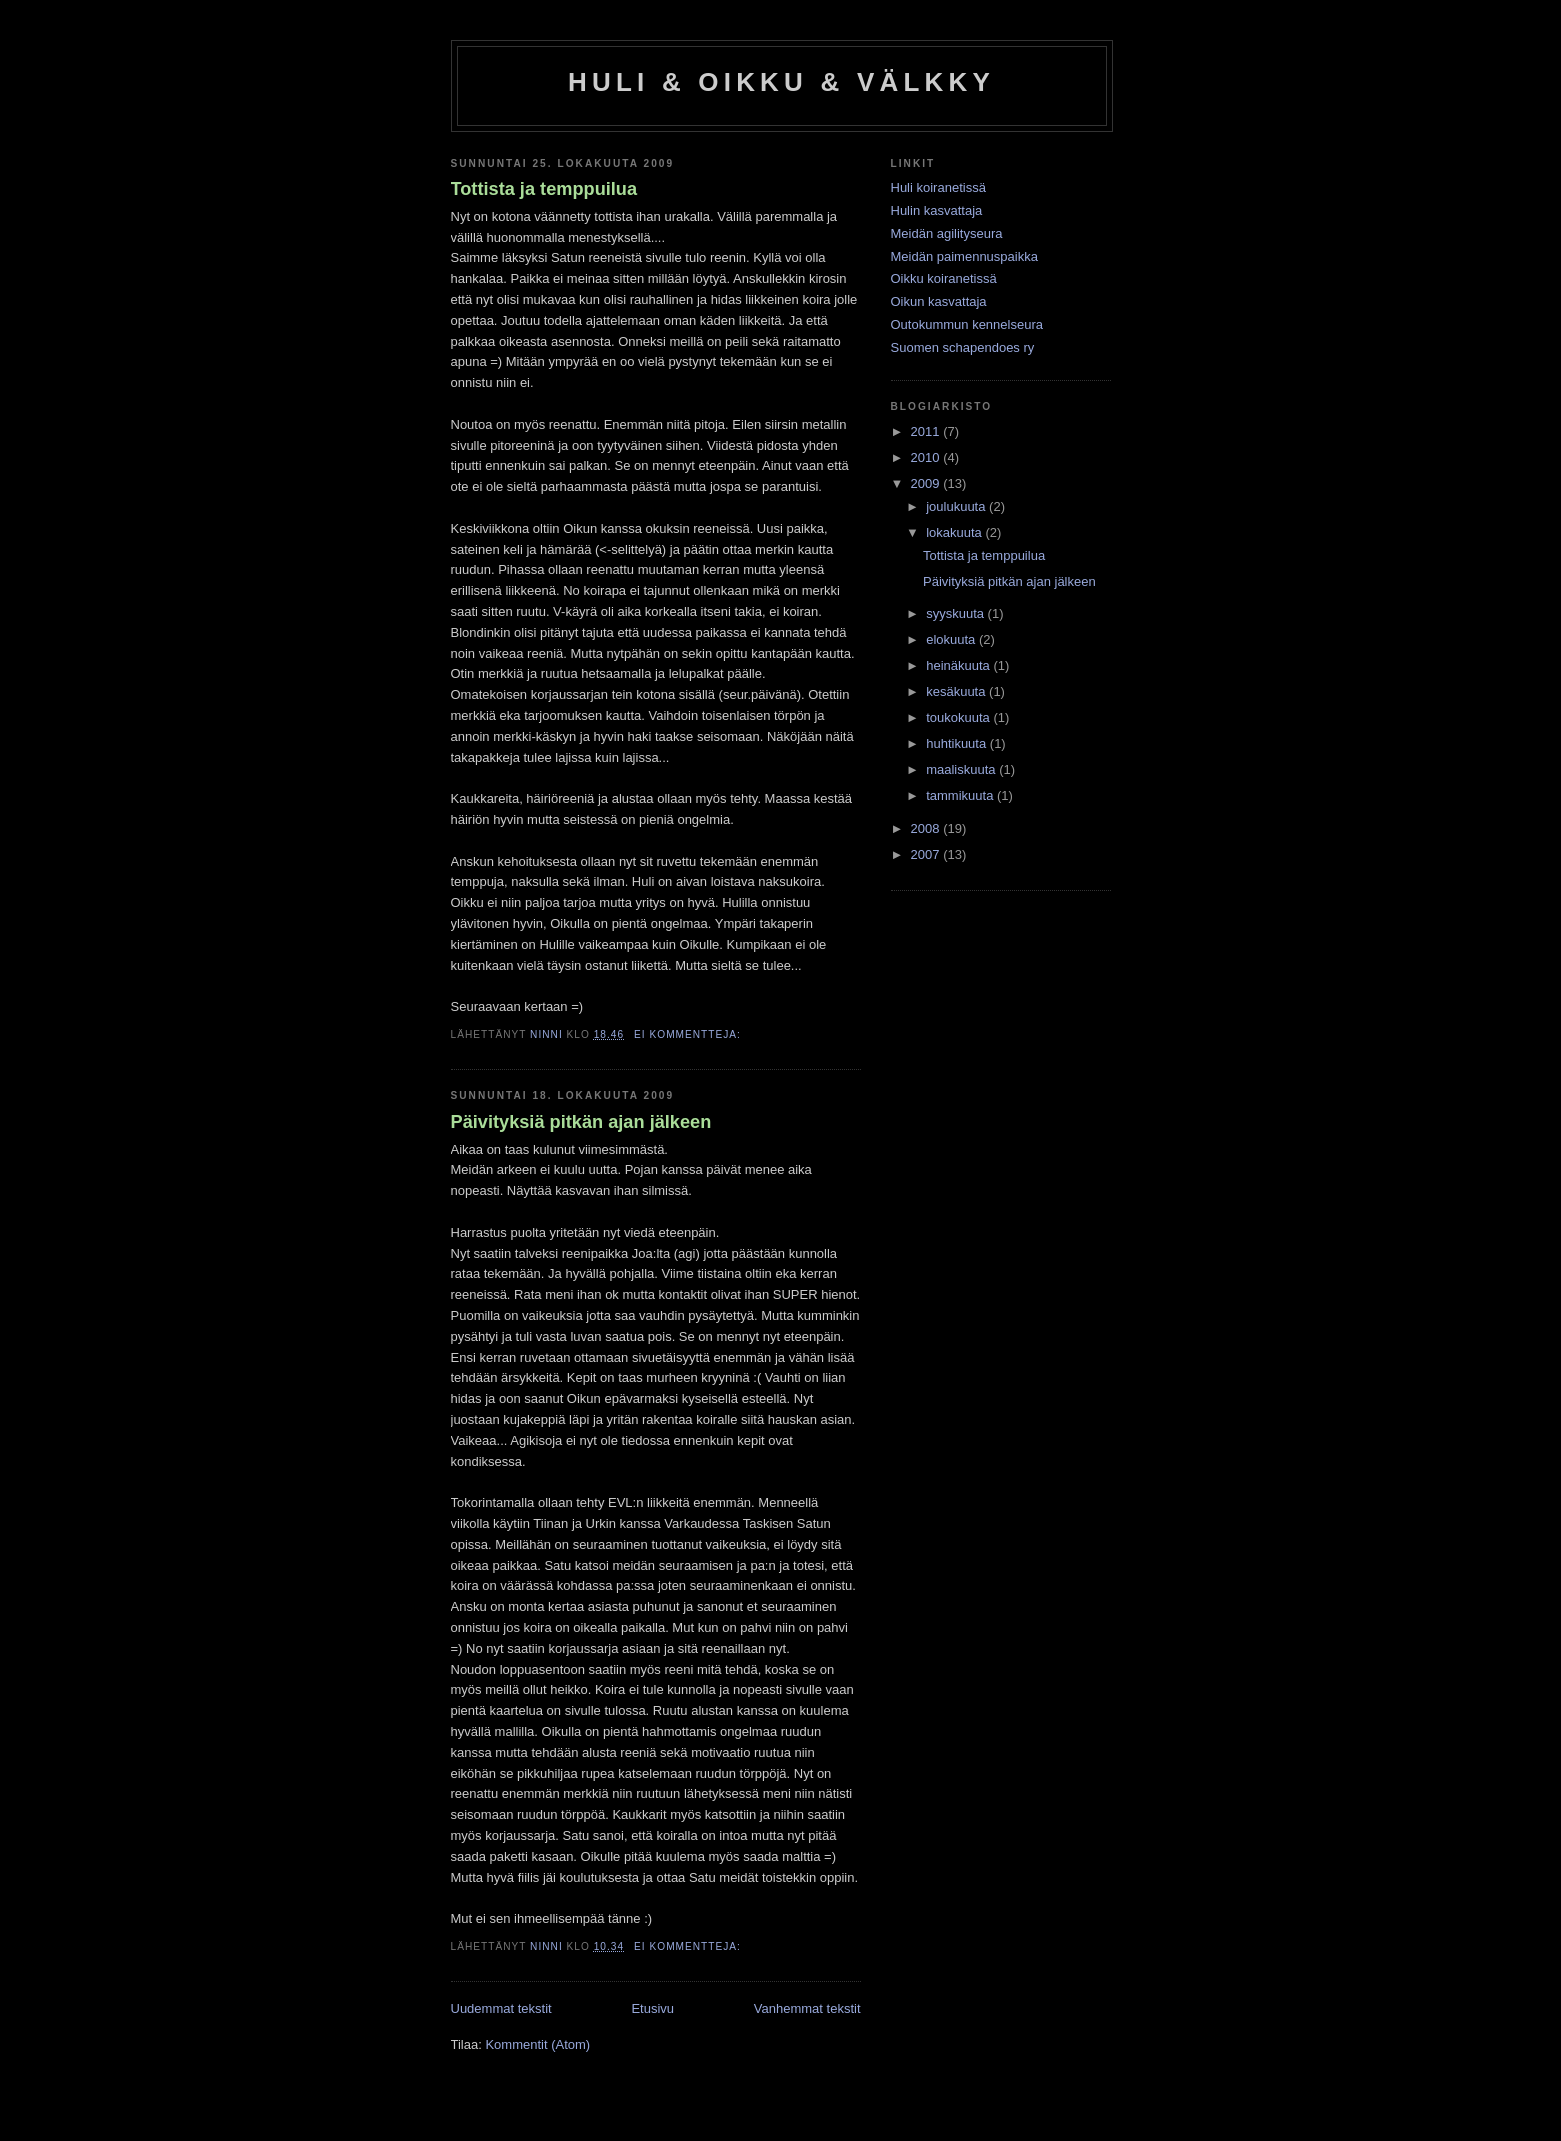 The image size is (1561, 2141). I want to click on 2009, so click(927, 483).